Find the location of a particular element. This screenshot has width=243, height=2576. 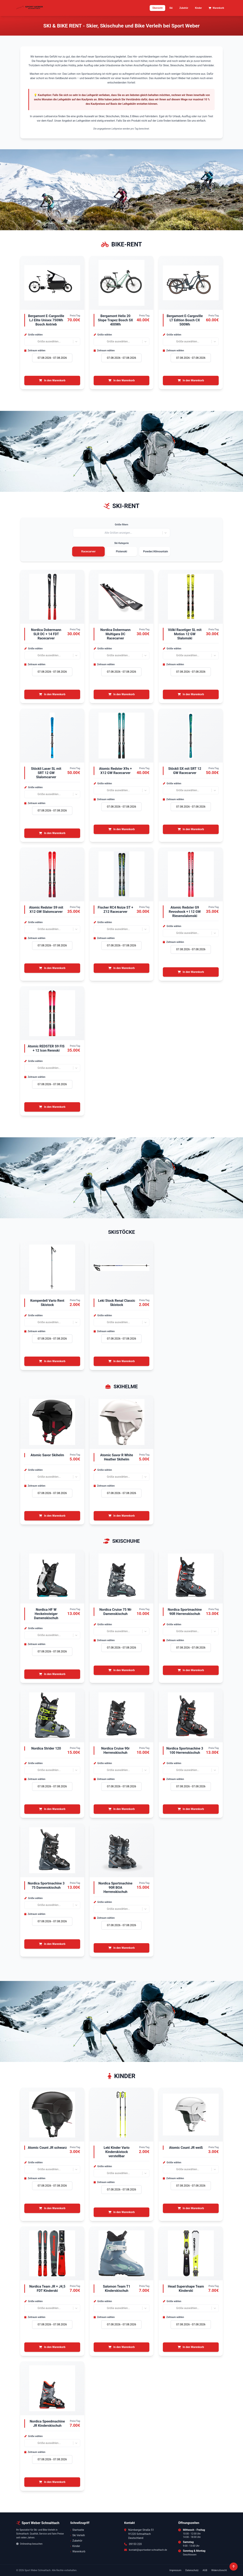

Zubehör is located at coordinates (183, 8).